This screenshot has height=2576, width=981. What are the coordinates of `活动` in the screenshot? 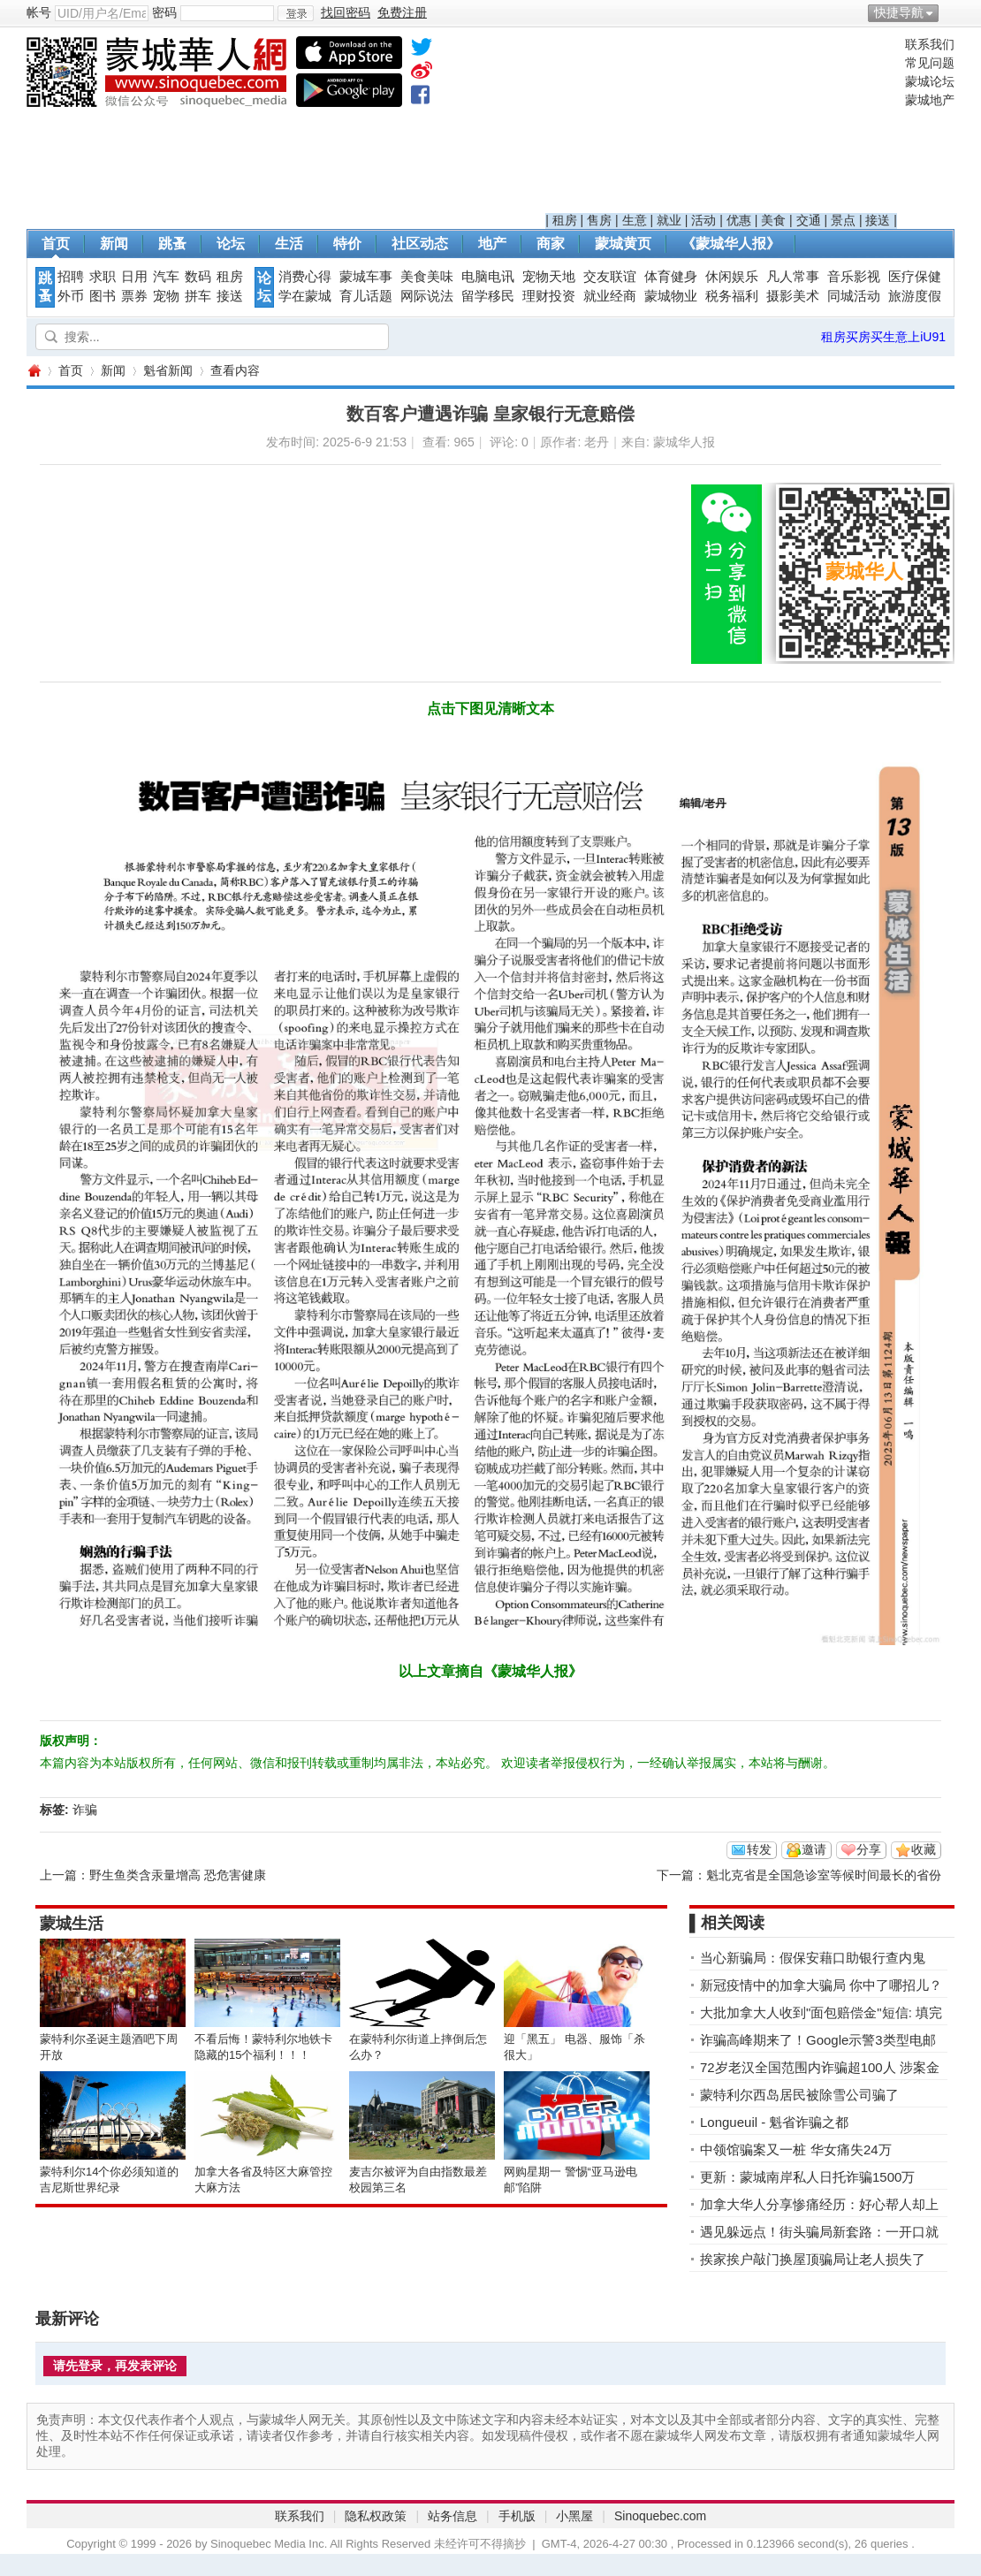 It's located at (703, 220).